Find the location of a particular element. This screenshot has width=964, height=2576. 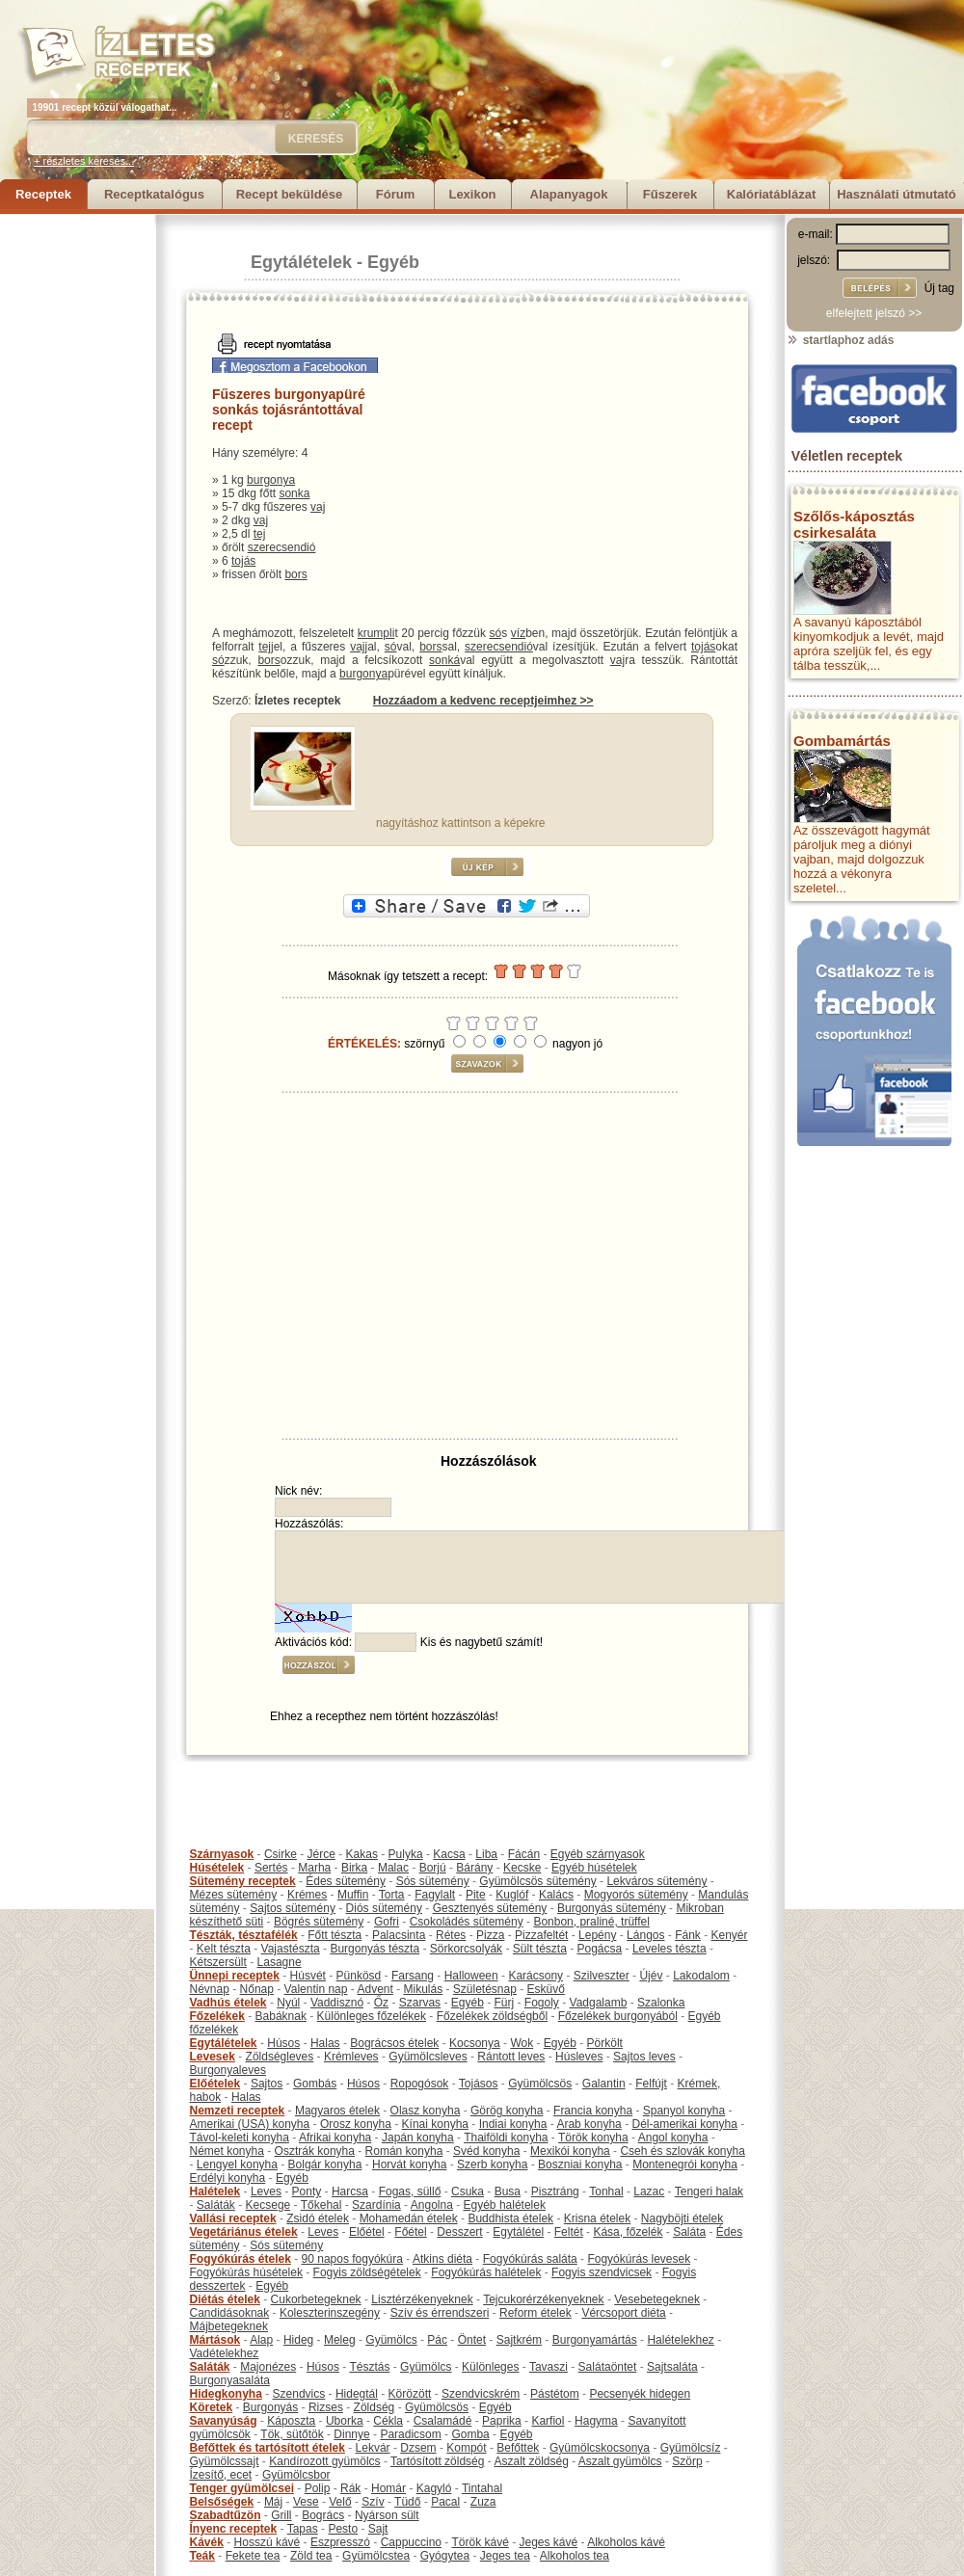

Esküvő is located at coordinates (546, 1989).